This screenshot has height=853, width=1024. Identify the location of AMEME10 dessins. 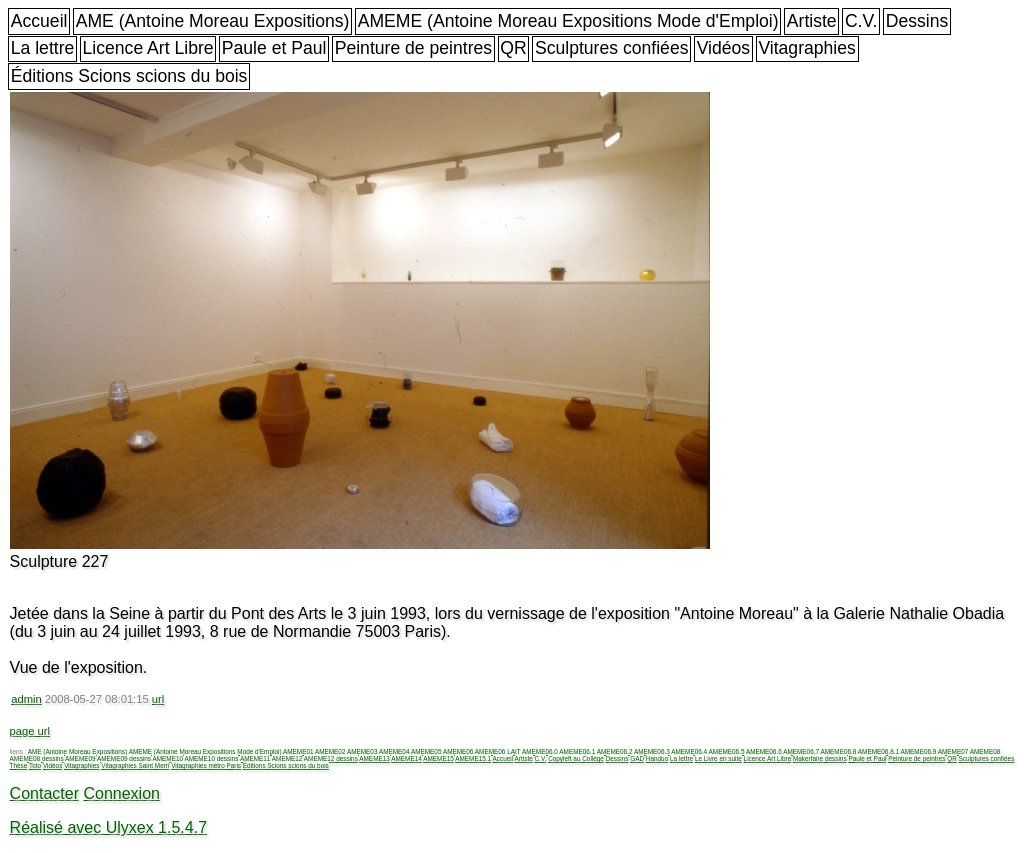
(211, 758).